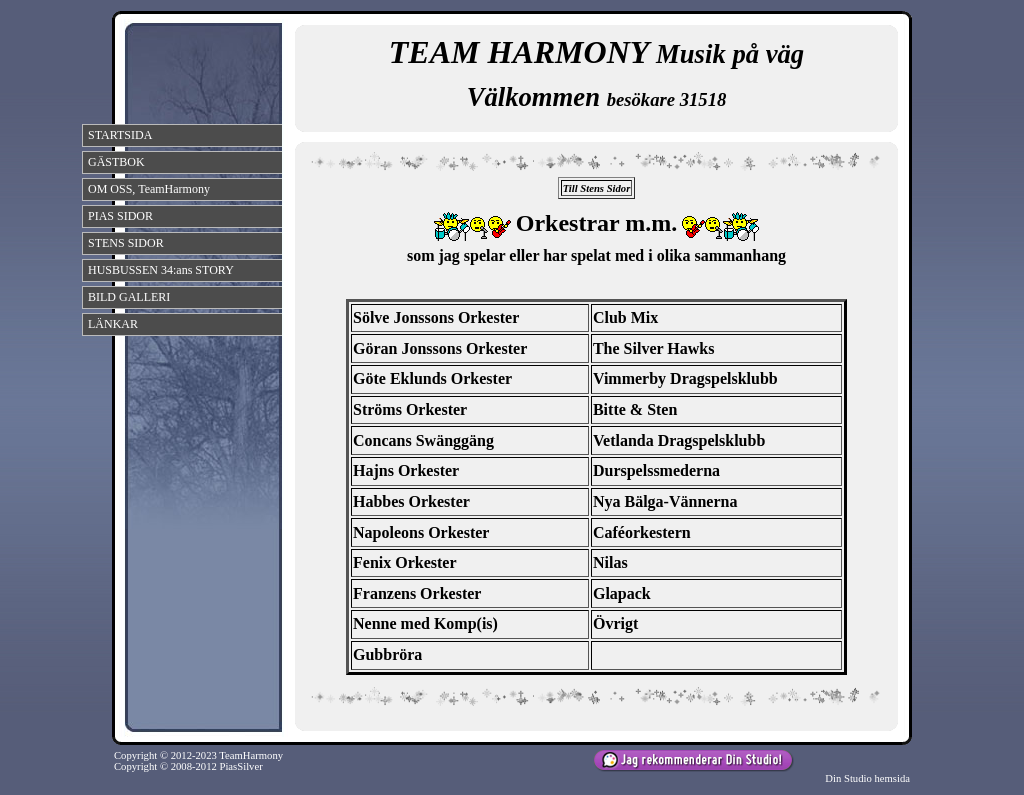 This screenshot has width=1024, height=795. What do you see at coordinates (161, 270) in the screenshot?
I see `HUSBUSSEN 34:ans STORY` at bounding box center [161, 270].